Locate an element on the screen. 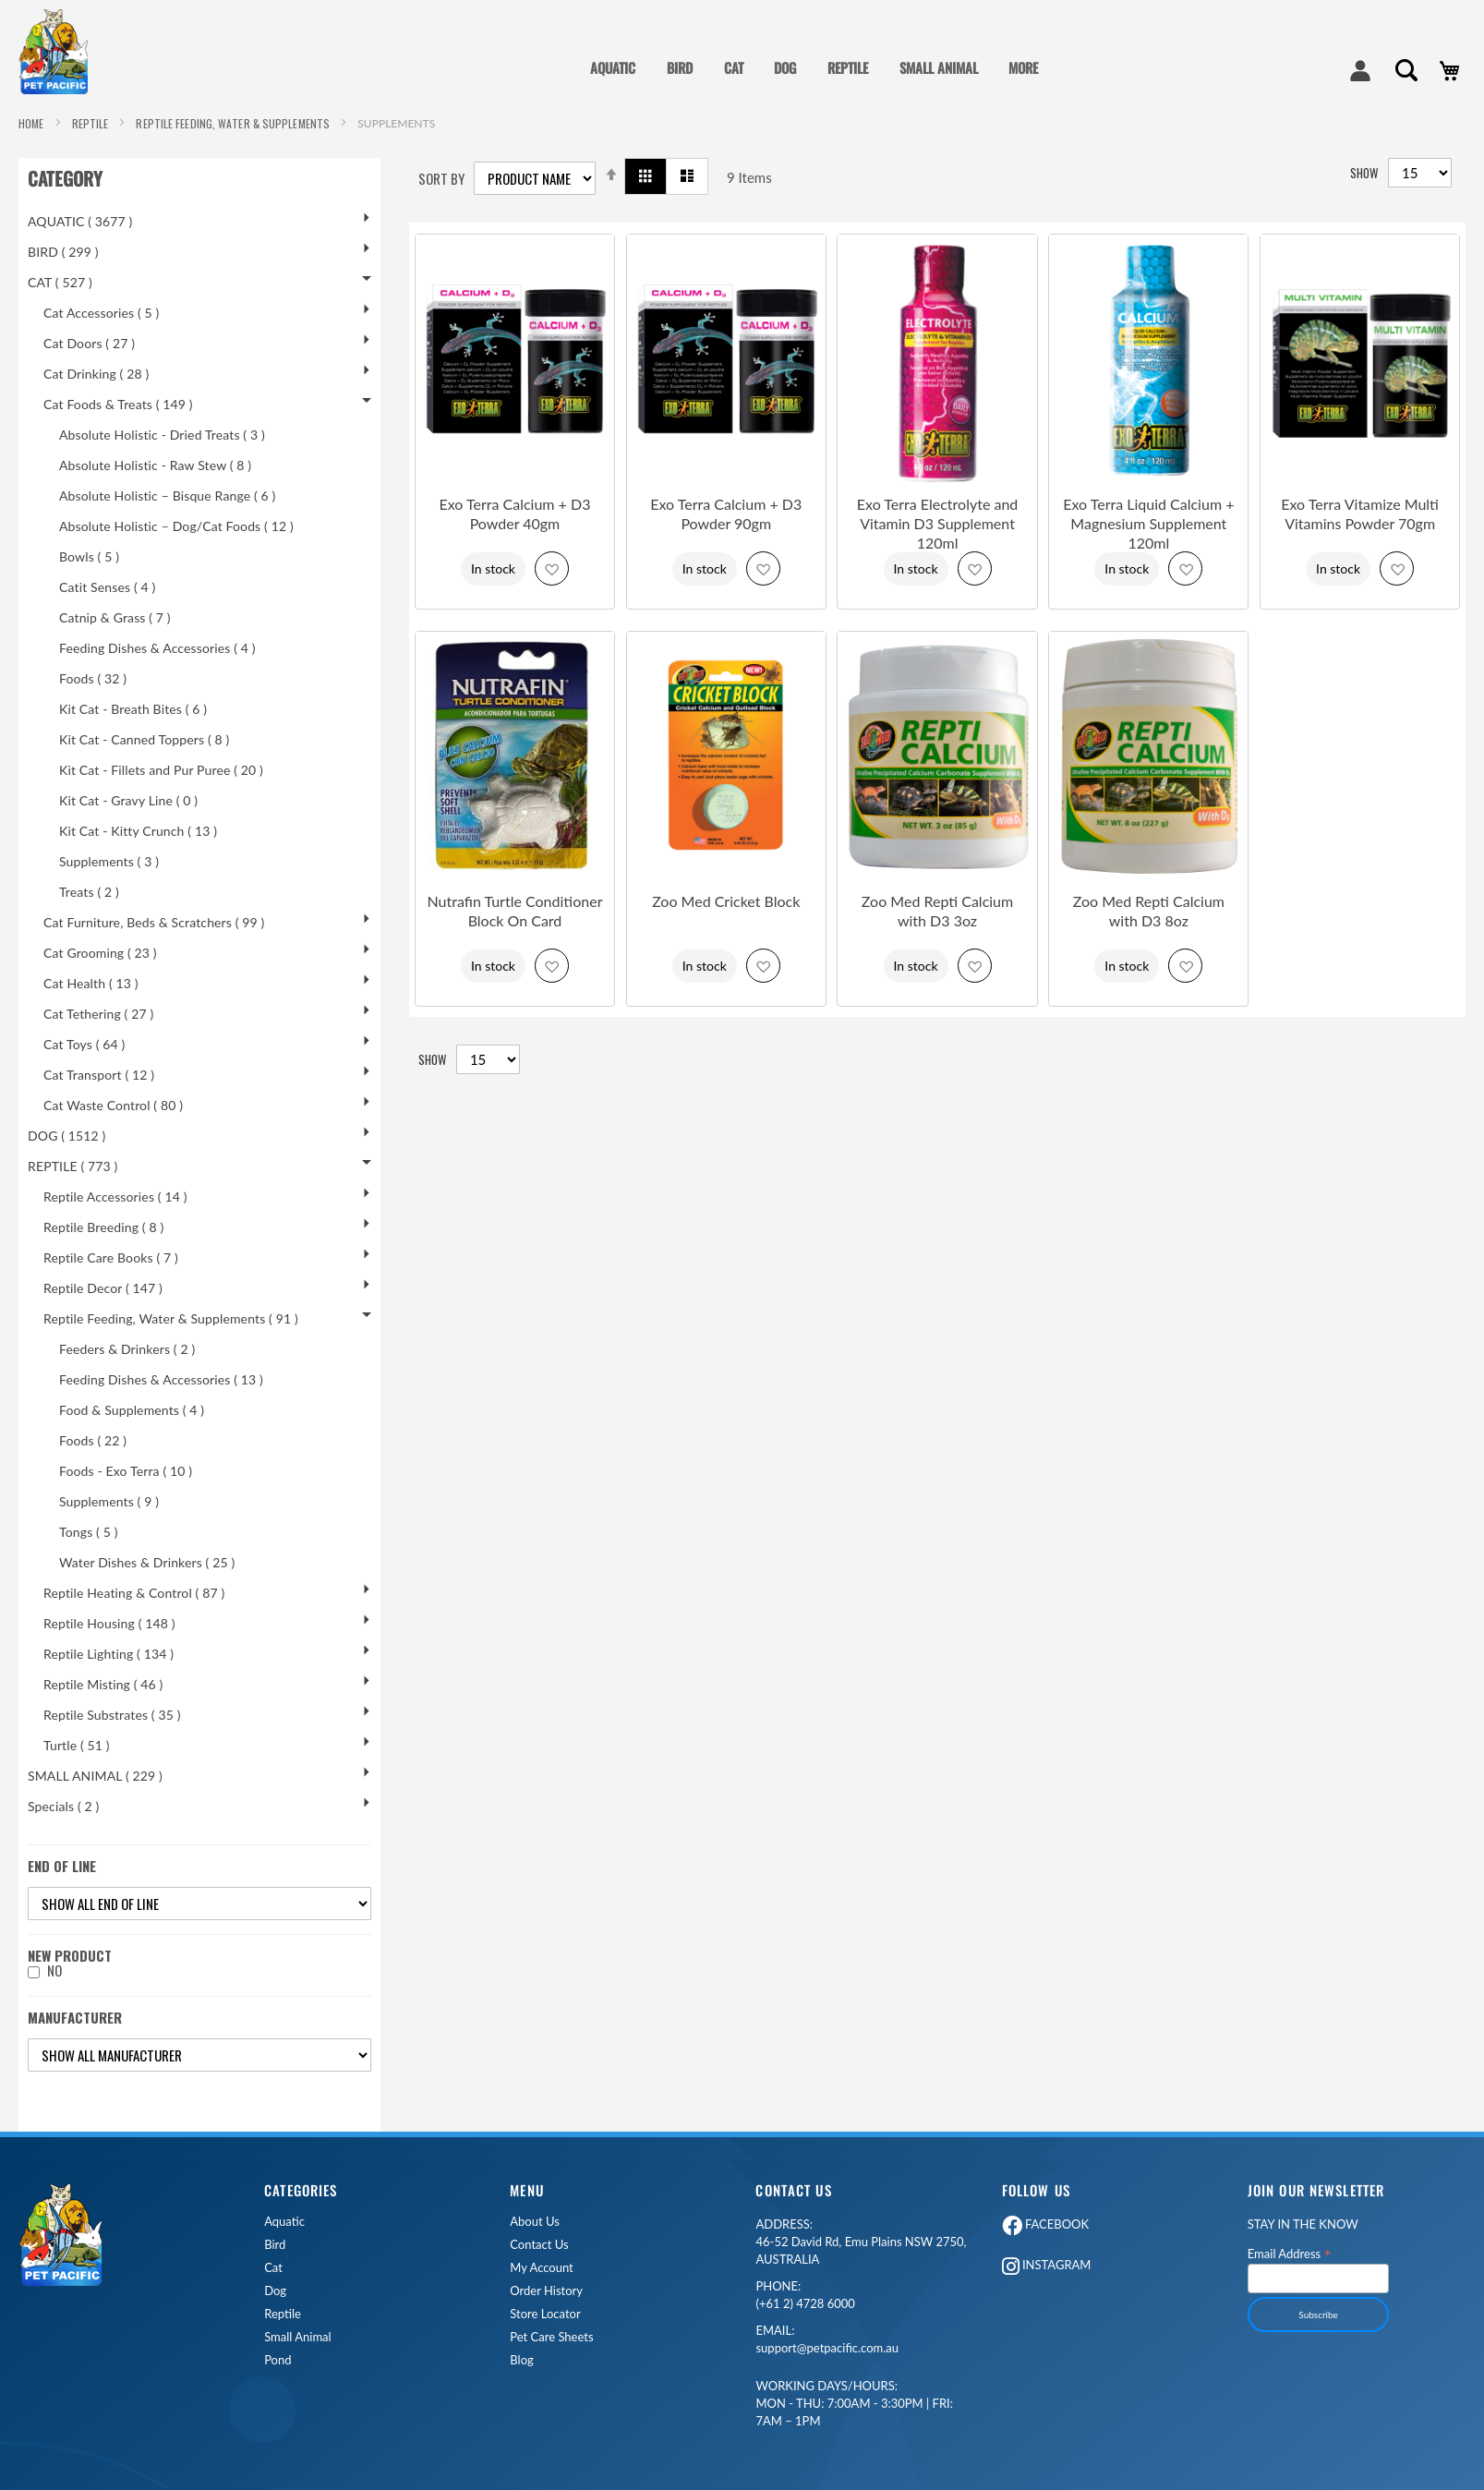  Cat is located at coordinates (273, 2268).